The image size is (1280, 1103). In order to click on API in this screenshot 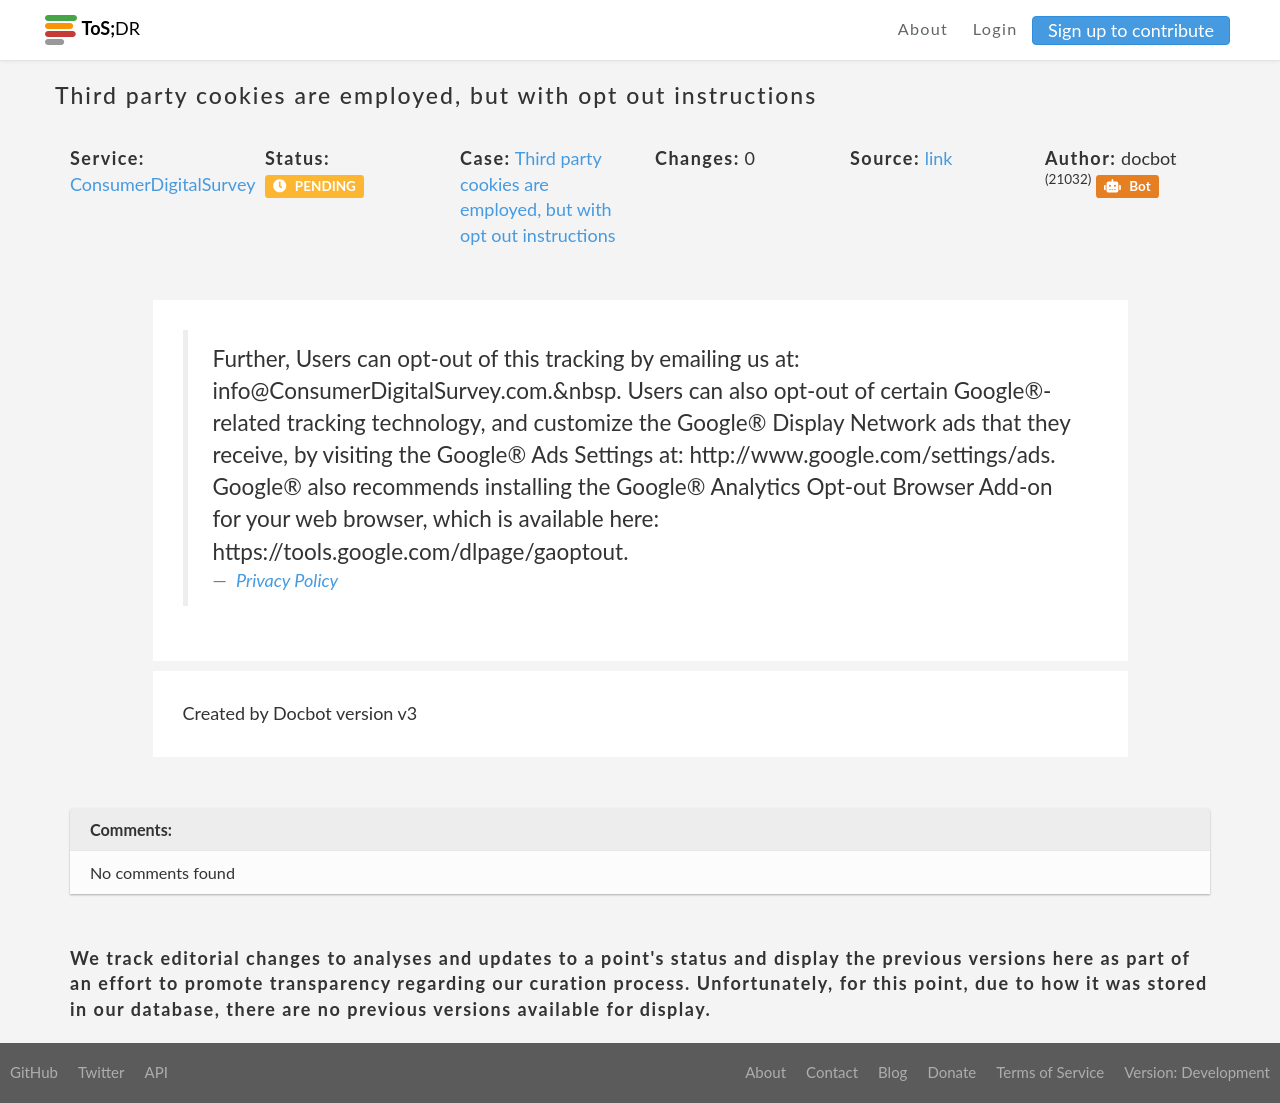, I will do `click(155, 1072)`.